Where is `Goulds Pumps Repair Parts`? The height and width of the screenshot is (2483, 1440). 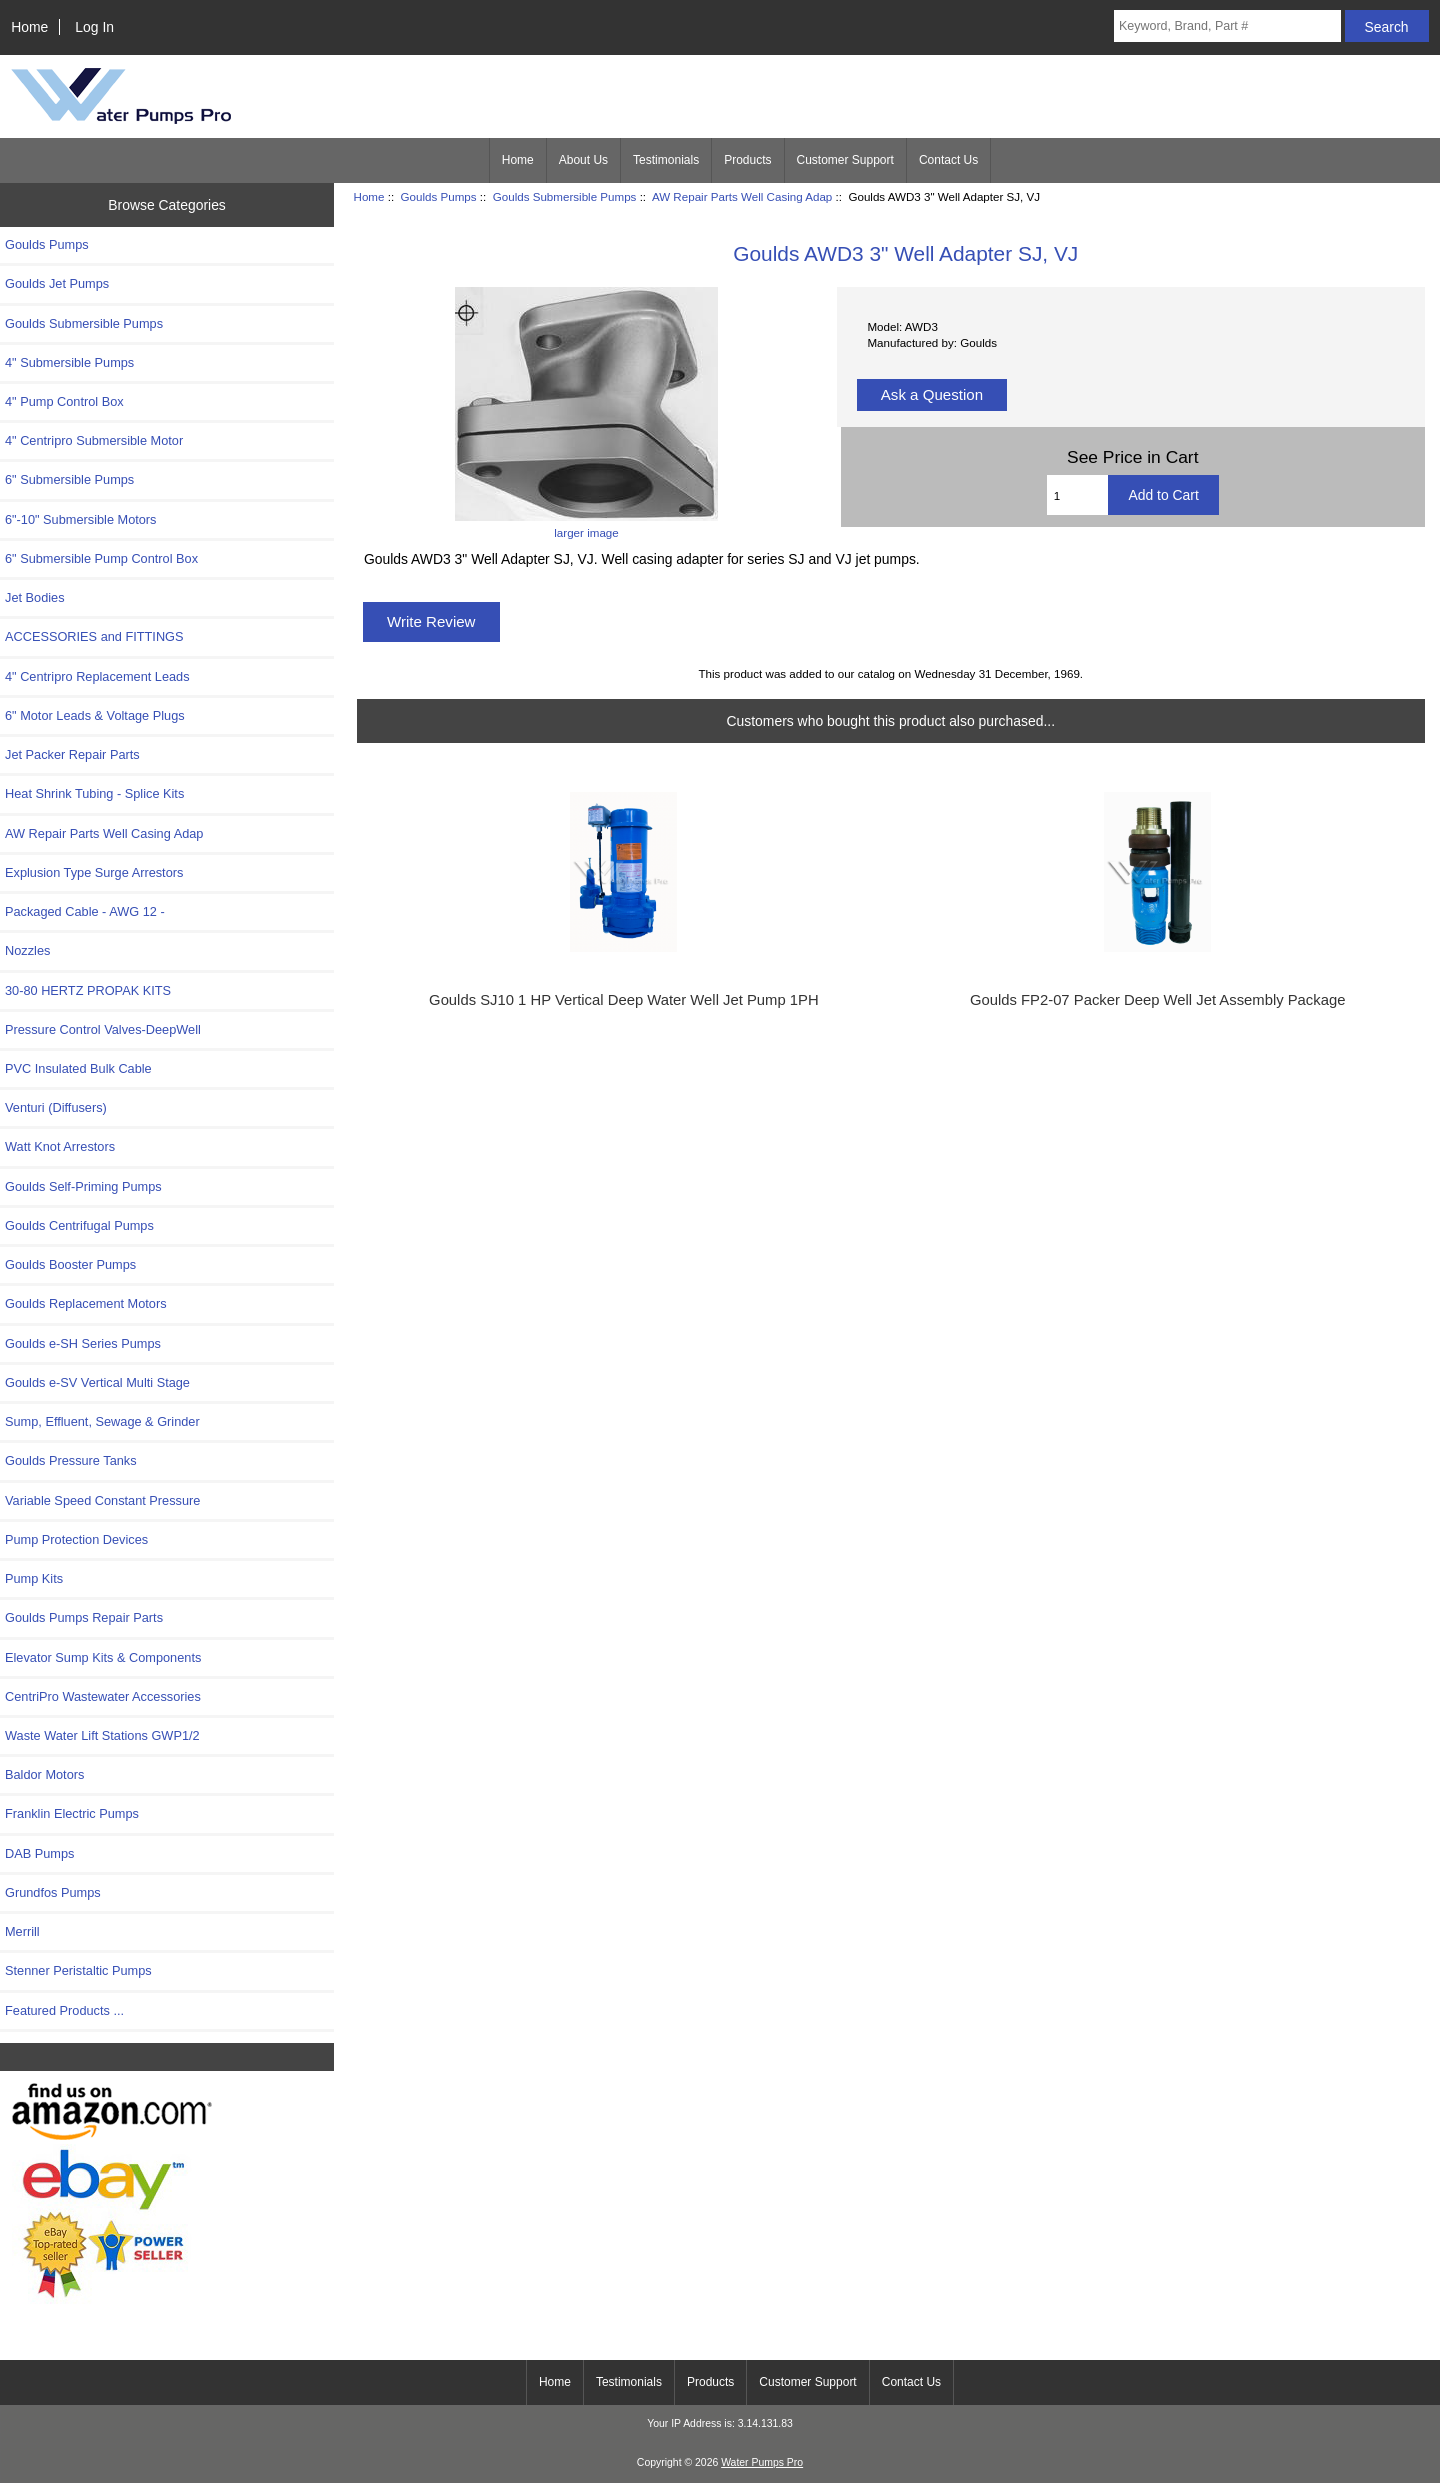
Goulds Pumps Repair Parts is located at coordinates (84, 1617).